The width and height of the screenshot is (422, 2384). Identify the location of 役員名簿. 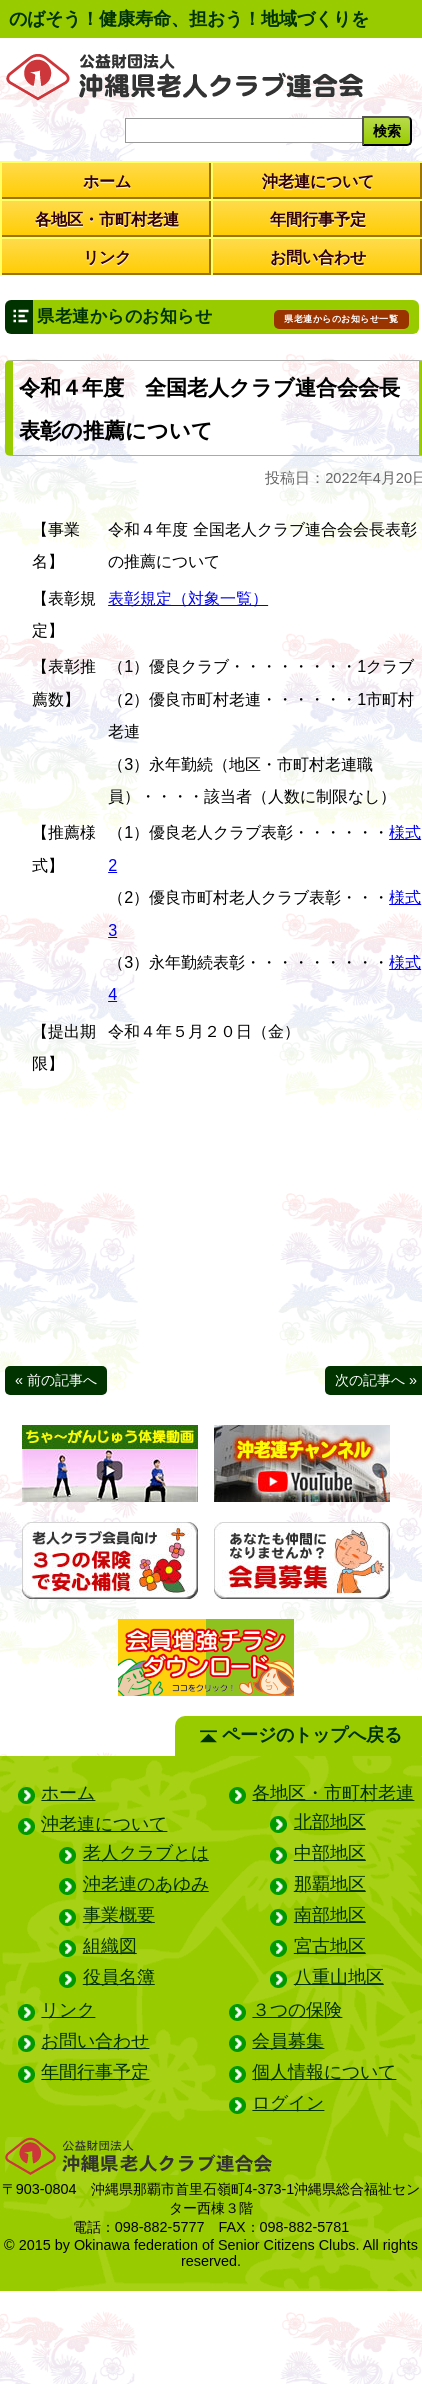
(119, 1977).